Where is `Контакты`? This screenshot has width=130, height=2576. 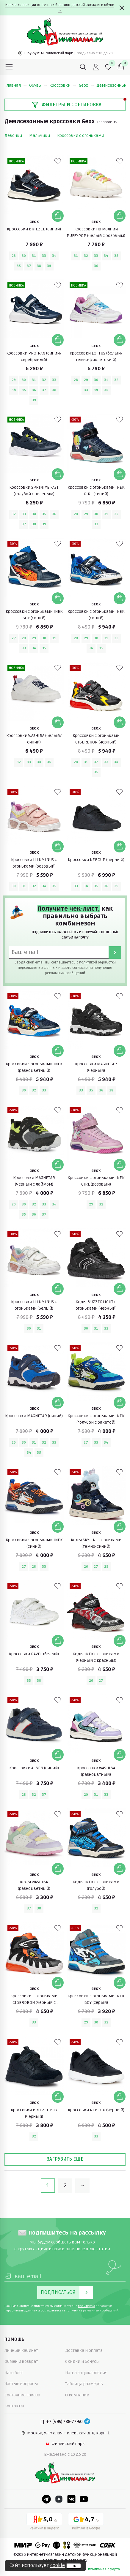
Контакты is located at coordinates (14, 2406).